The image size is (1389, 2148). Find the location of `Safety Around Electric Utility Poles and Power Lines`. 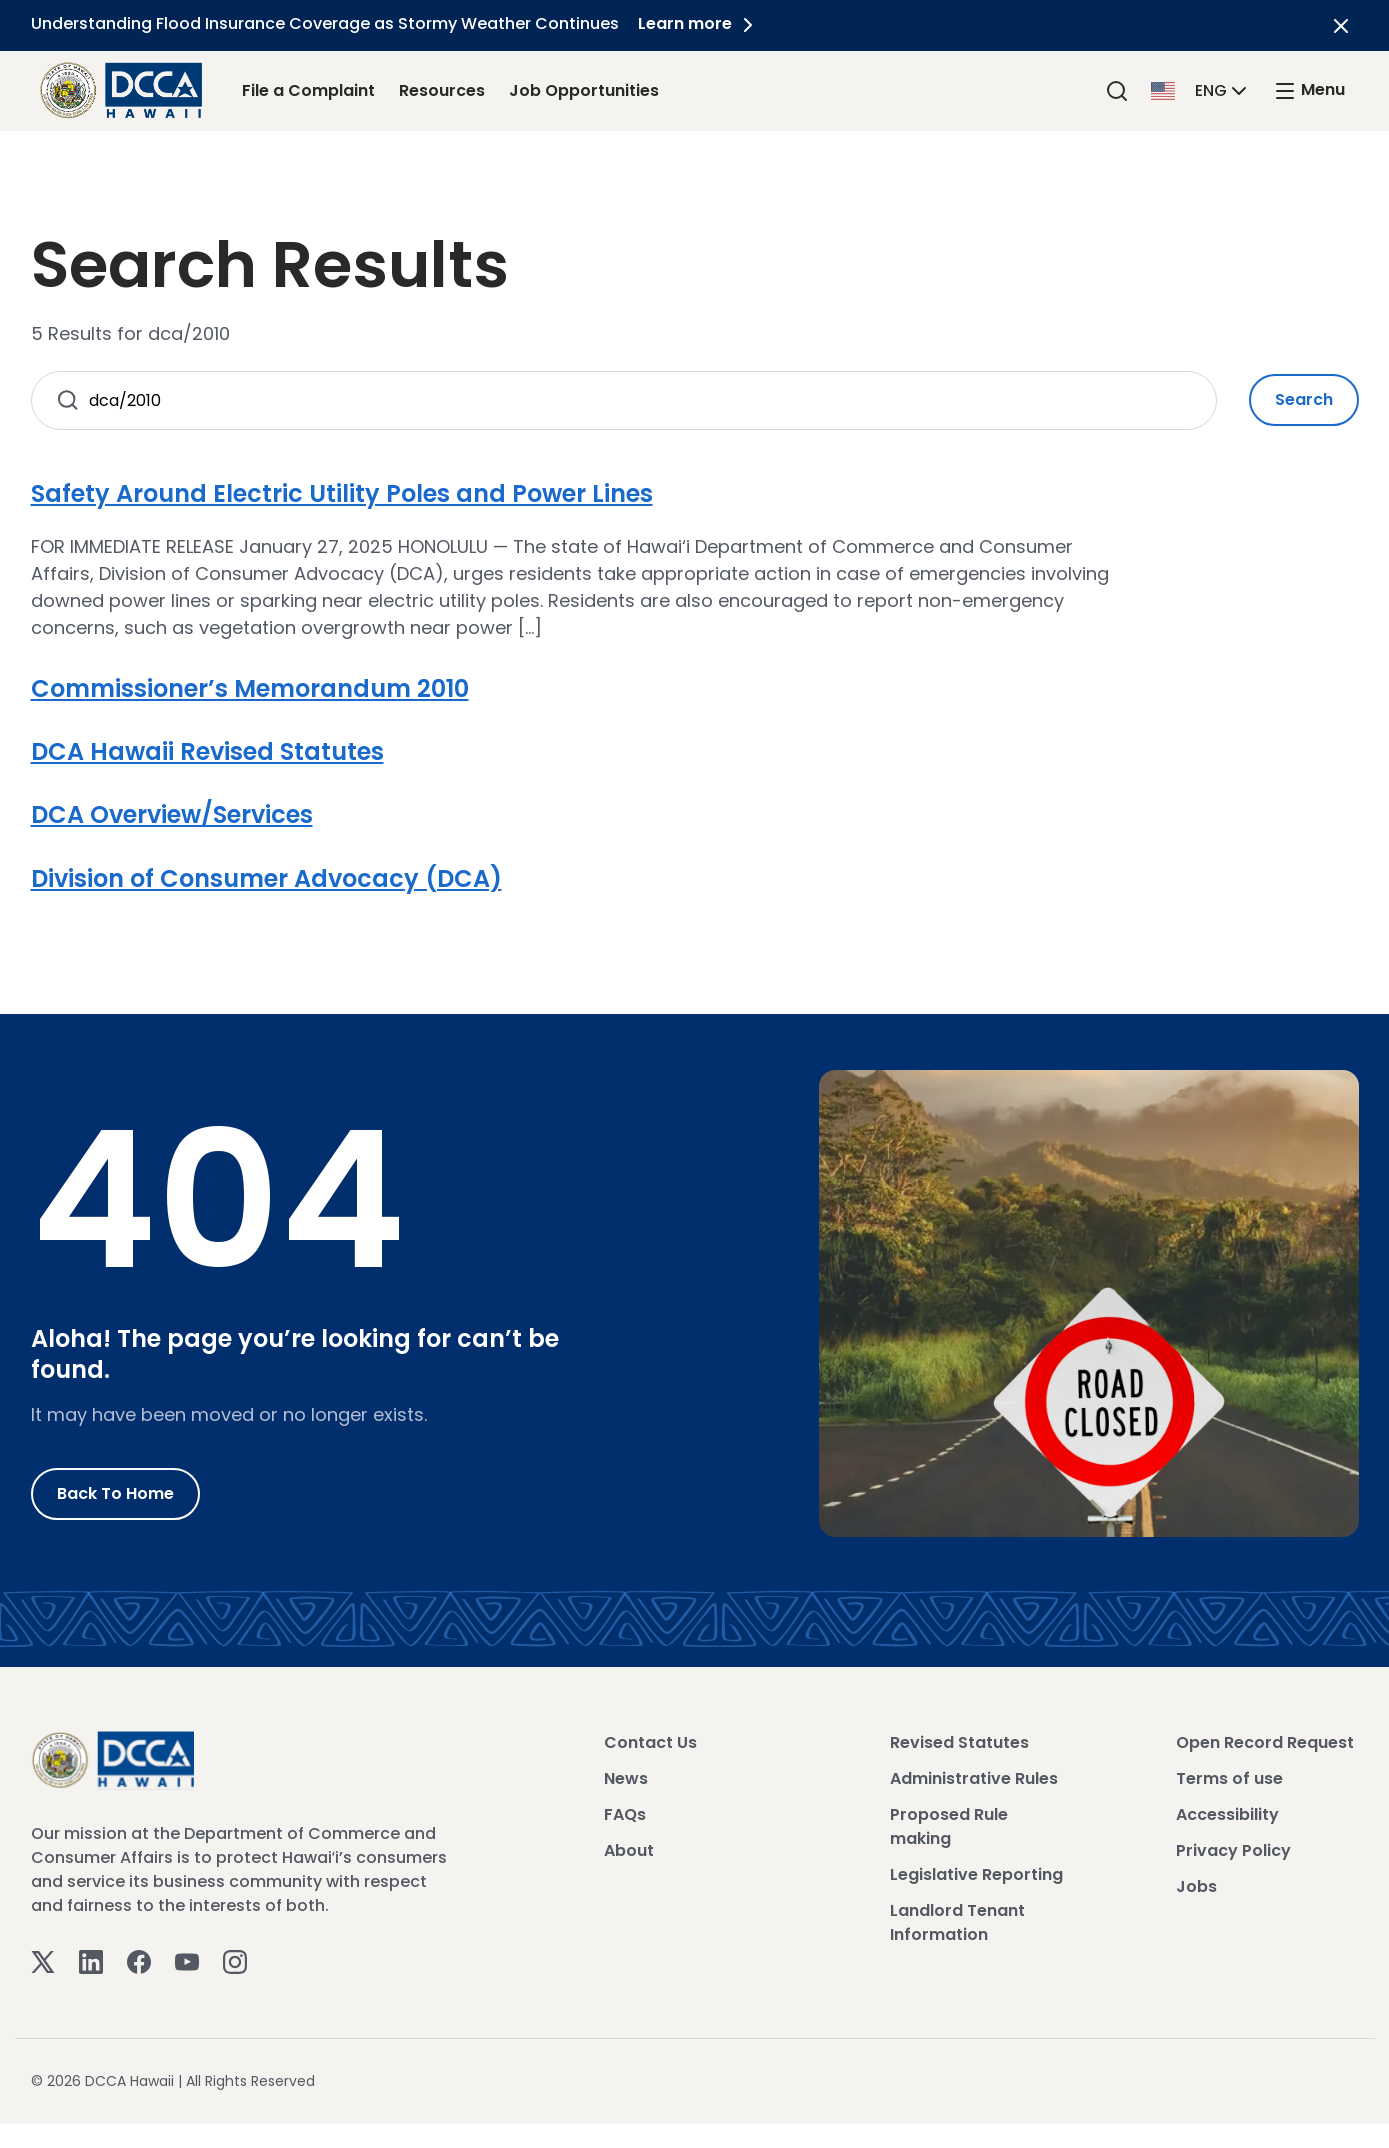

Safety Around Electric Utility Poles and Power Lines is located at coordinates (342, 493).